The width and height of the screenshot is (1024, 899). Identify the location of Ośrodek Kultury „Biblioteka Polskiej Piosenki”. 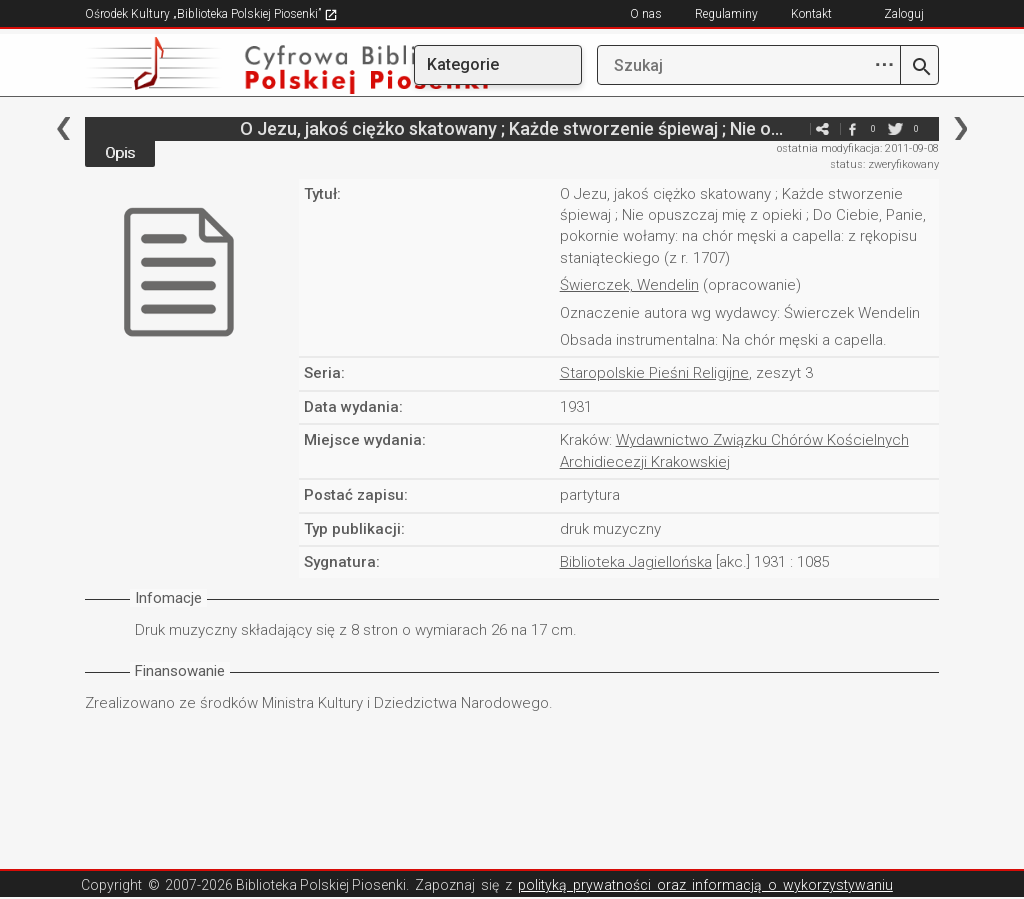
(211, 14).